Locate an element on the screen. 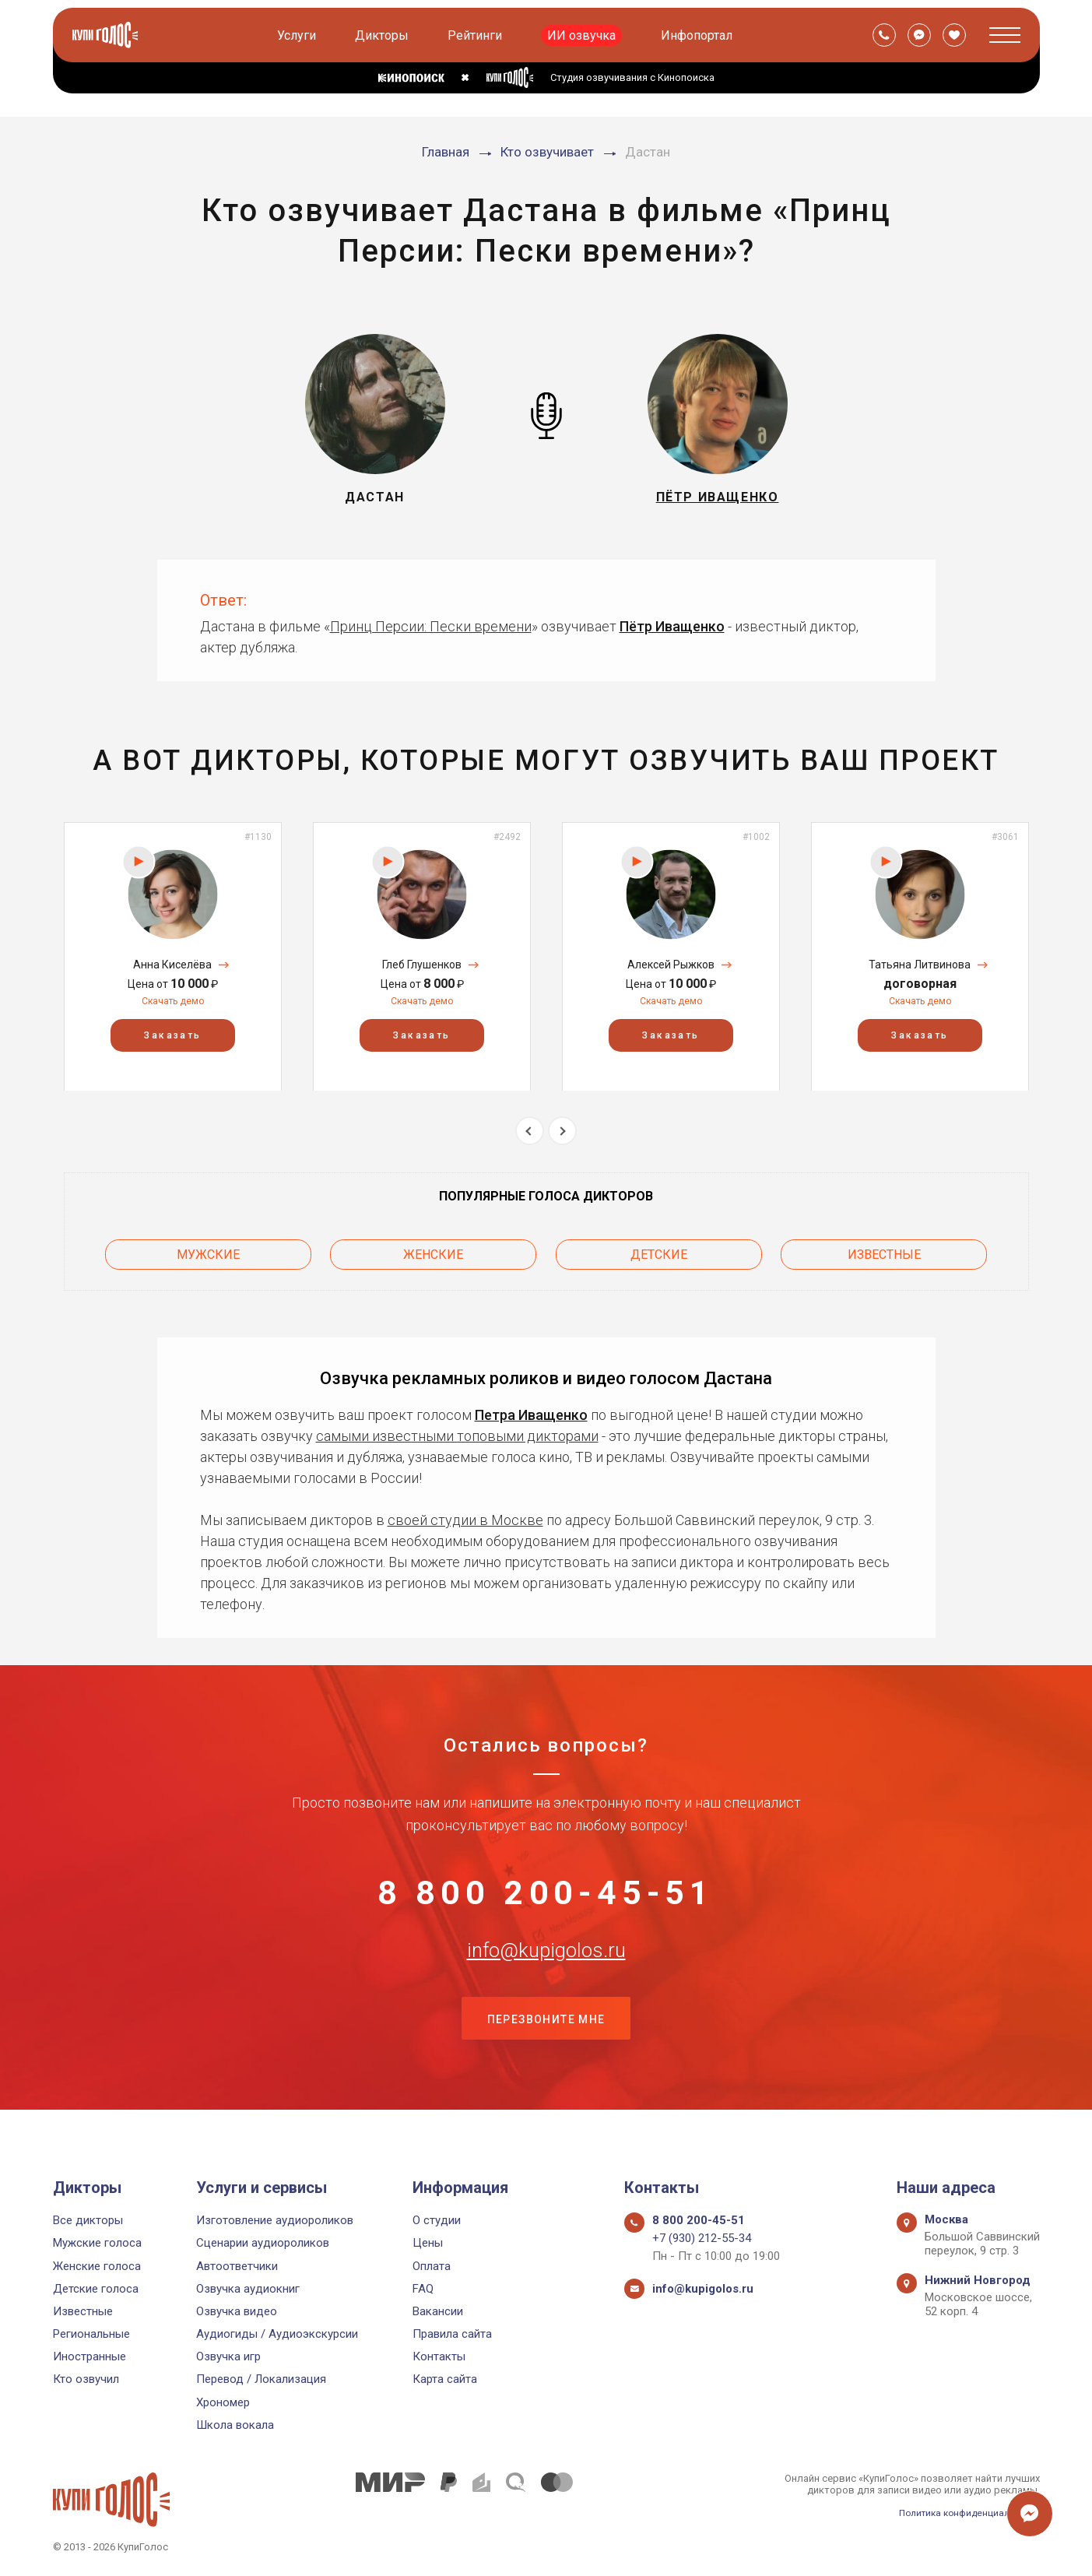 Image resolution: width=1092 pixels, height=2576 pixels. Сценарии аудиороликов is located at coordinates (262, 2243).